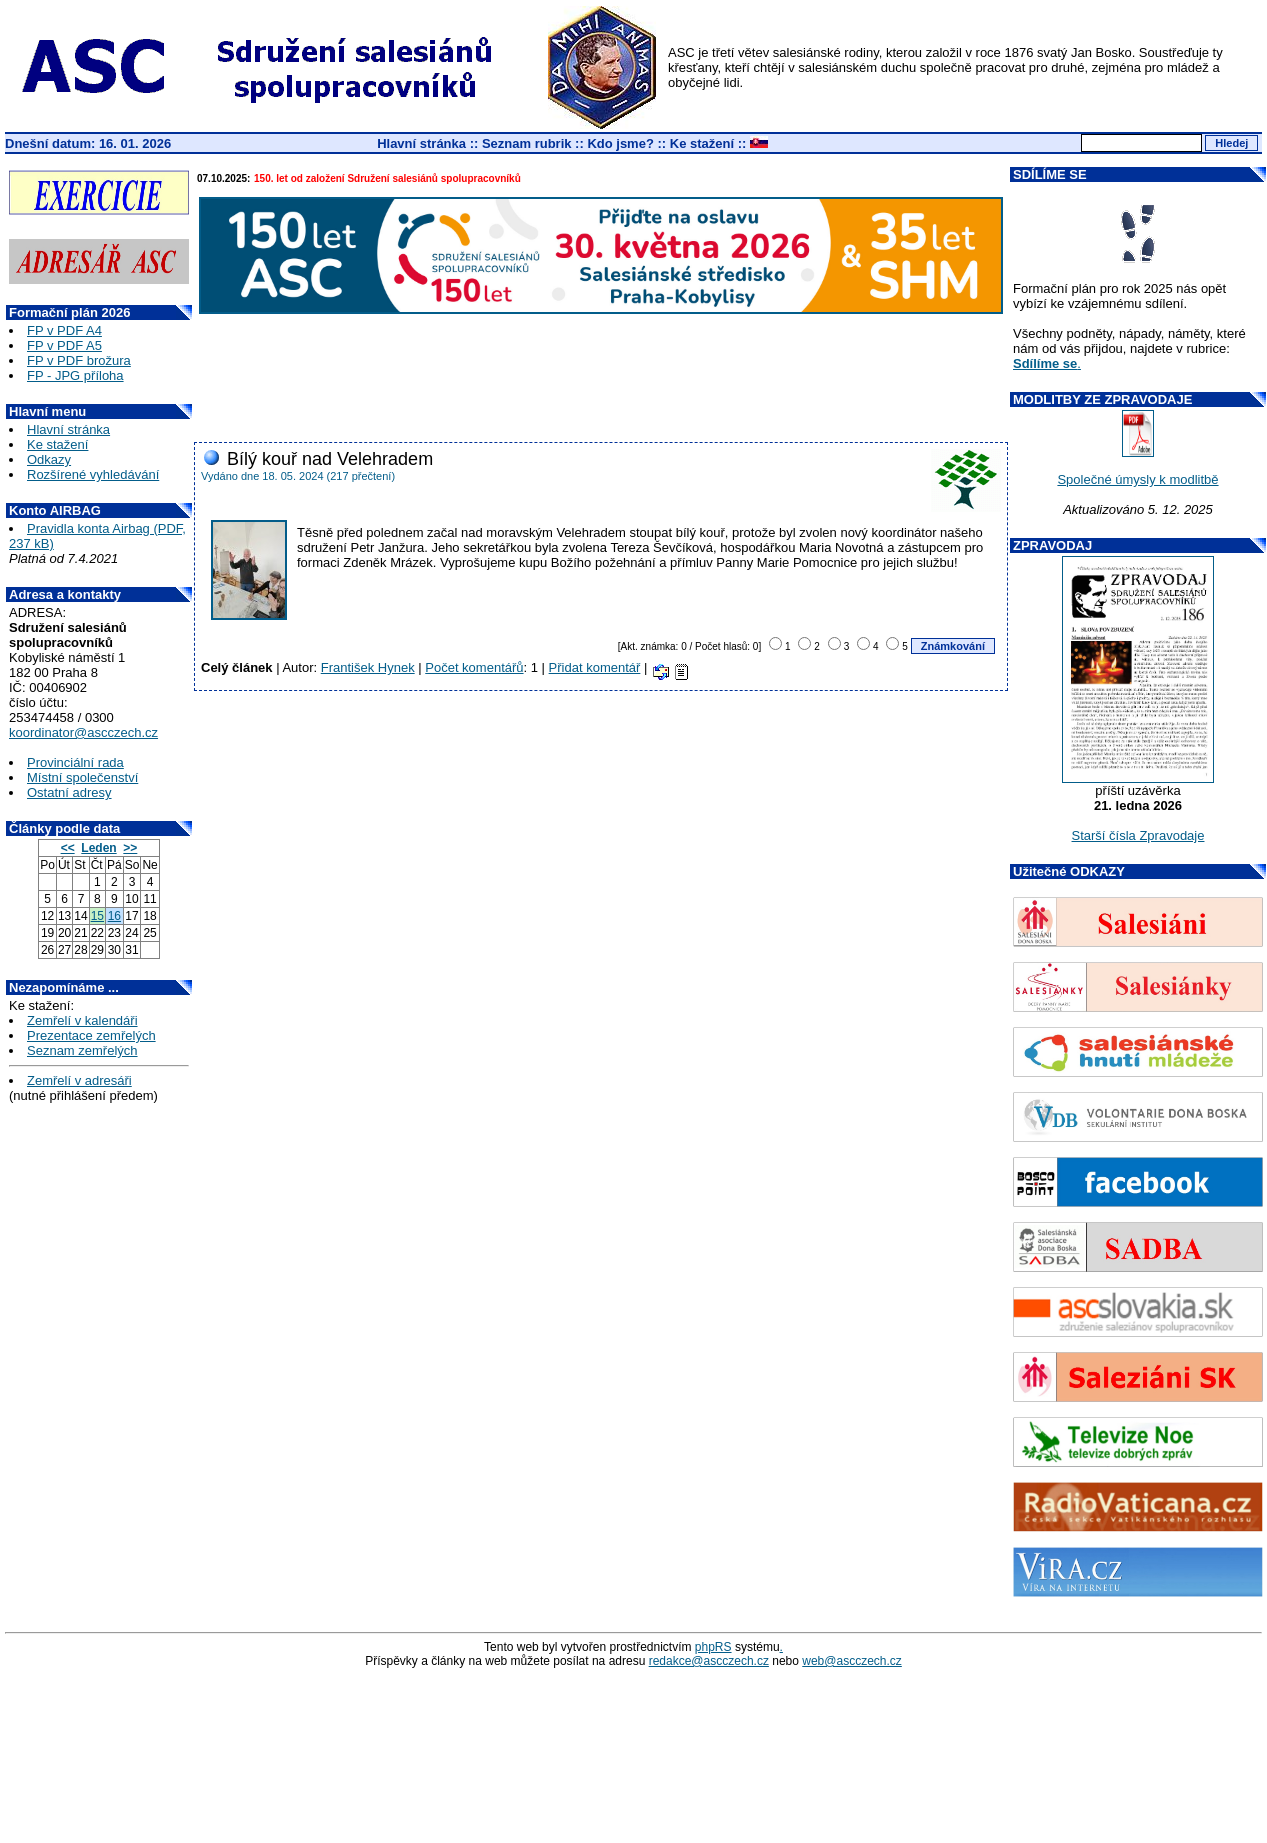  I want to click on Rozšírené vyhledávání, so click(93, 474).